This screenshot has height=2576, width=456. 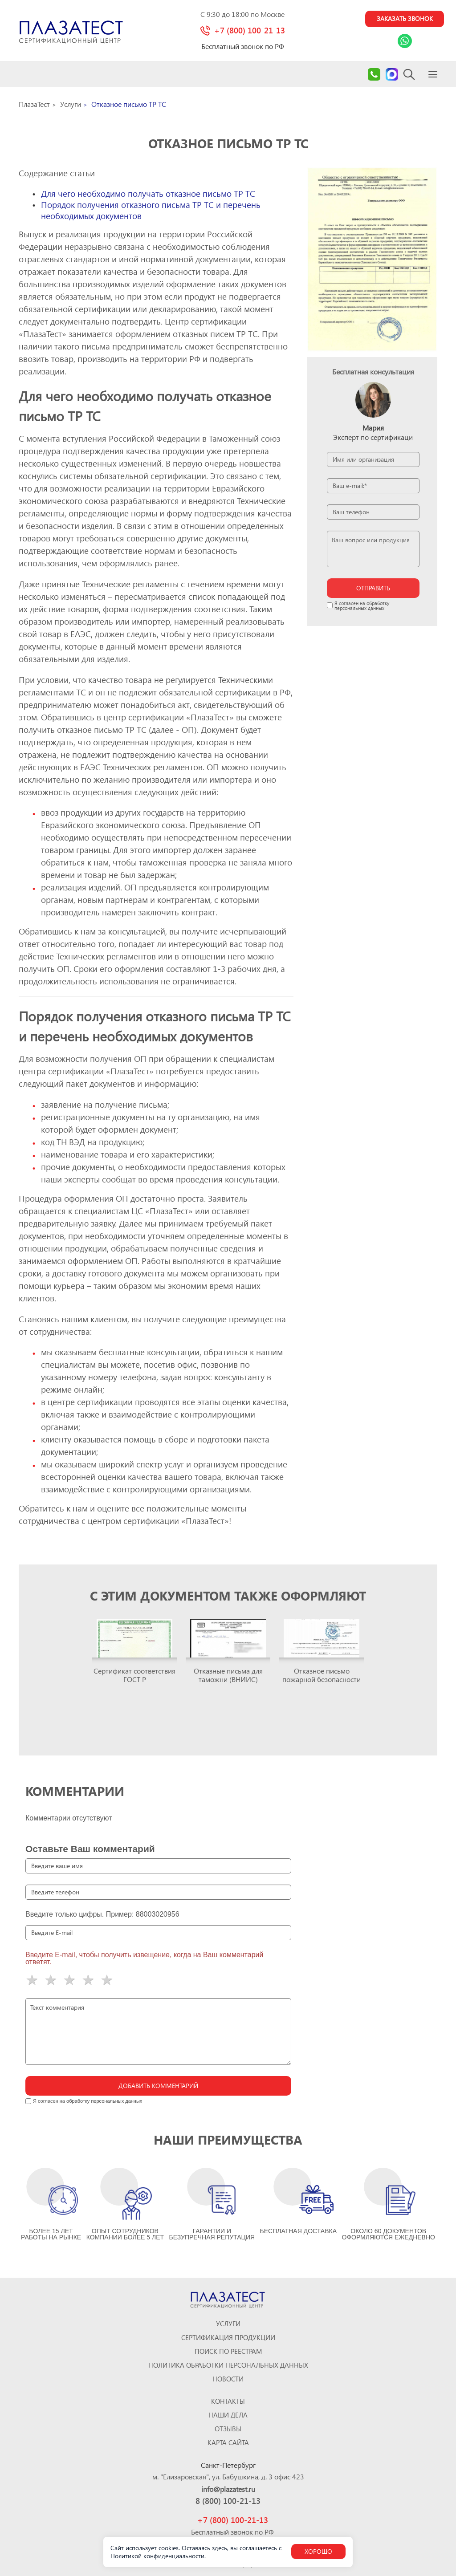 What do you see at coordinates (373, 589) in the screenshot?
I see `отправить` at bounding box center [373, 589].